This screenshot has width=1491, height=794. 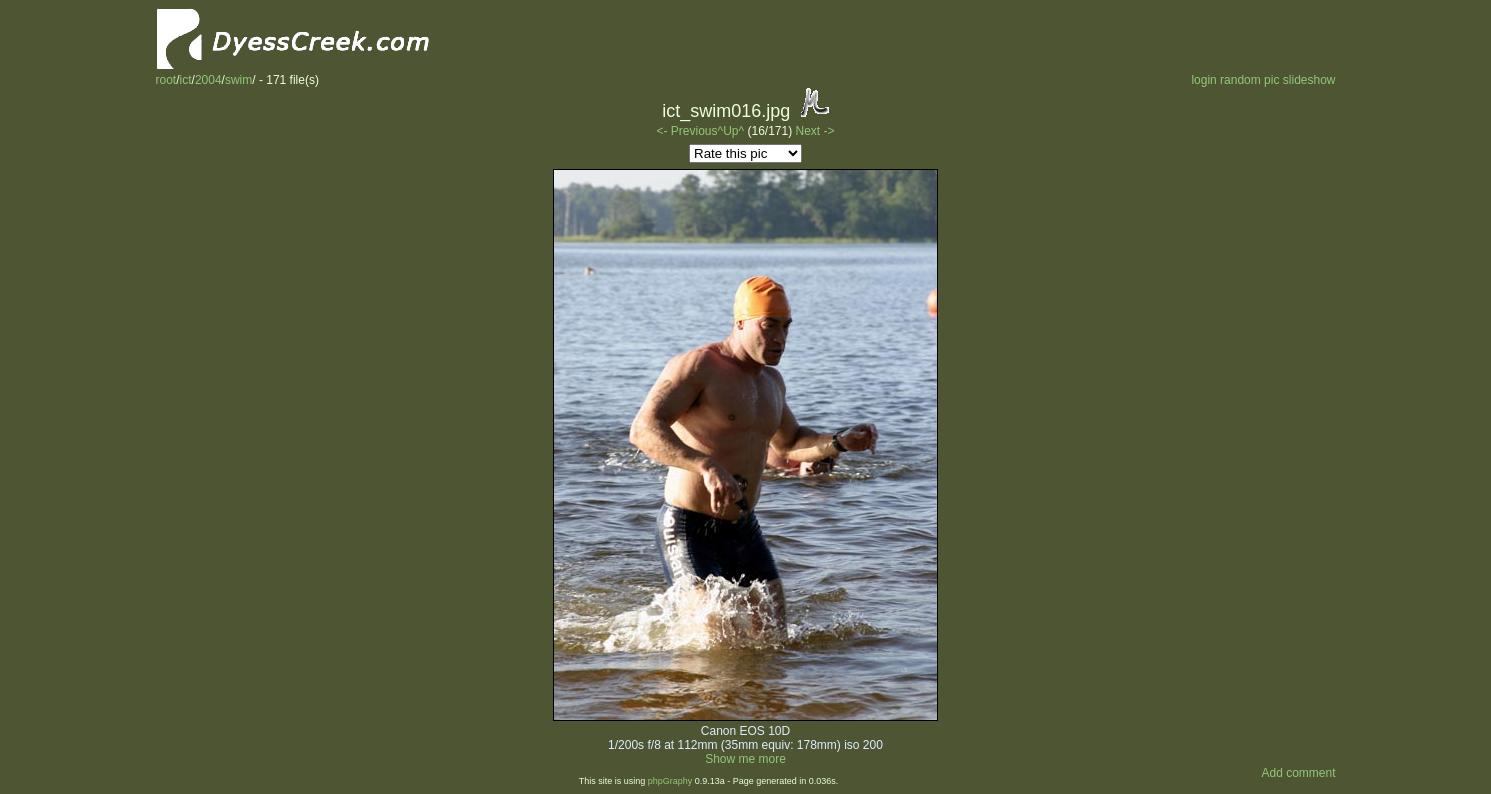 I want to click on phpGraphy, so click(x=670, y=781).